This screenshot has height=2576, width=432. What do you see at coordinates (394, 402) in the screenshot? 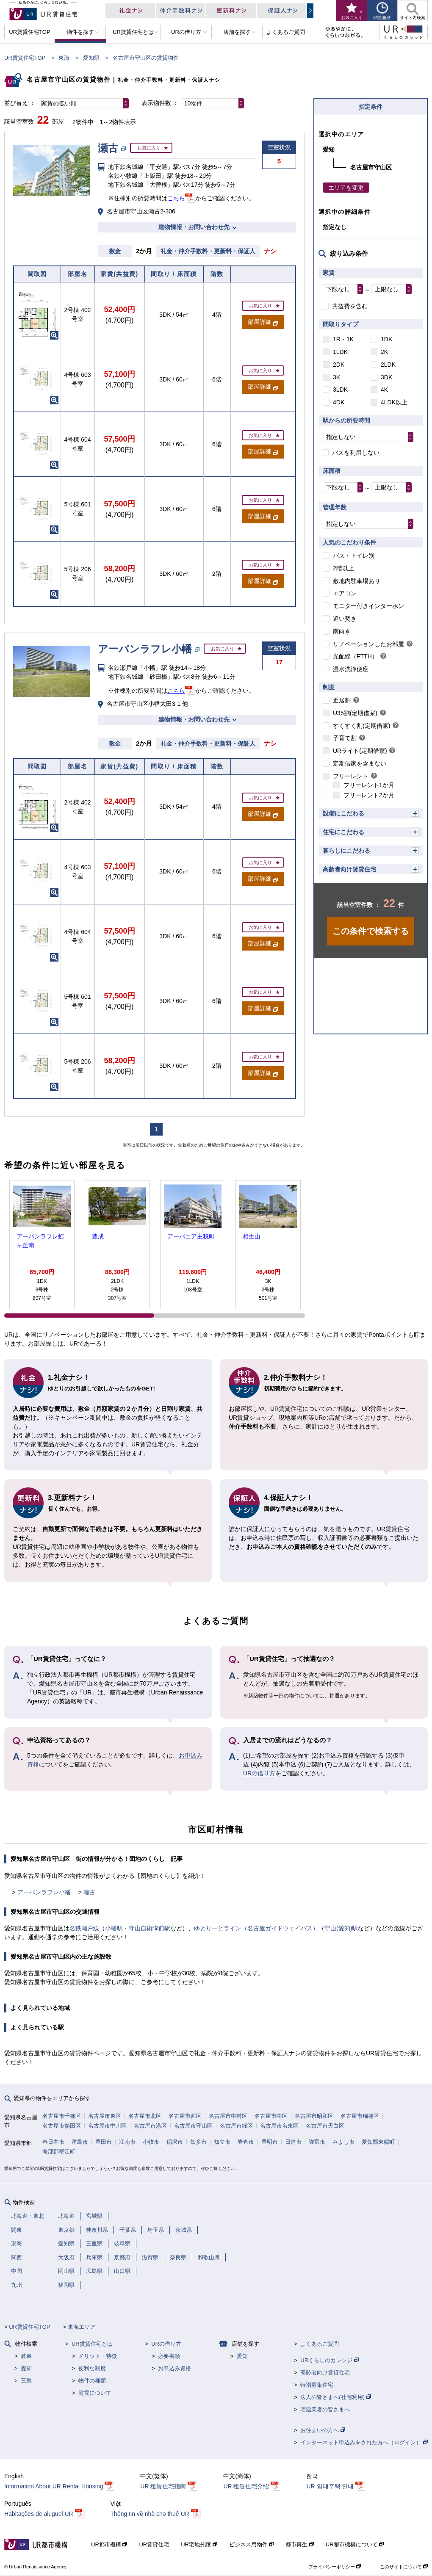
I see `4LDK以上` at bounding box center [394, 402].